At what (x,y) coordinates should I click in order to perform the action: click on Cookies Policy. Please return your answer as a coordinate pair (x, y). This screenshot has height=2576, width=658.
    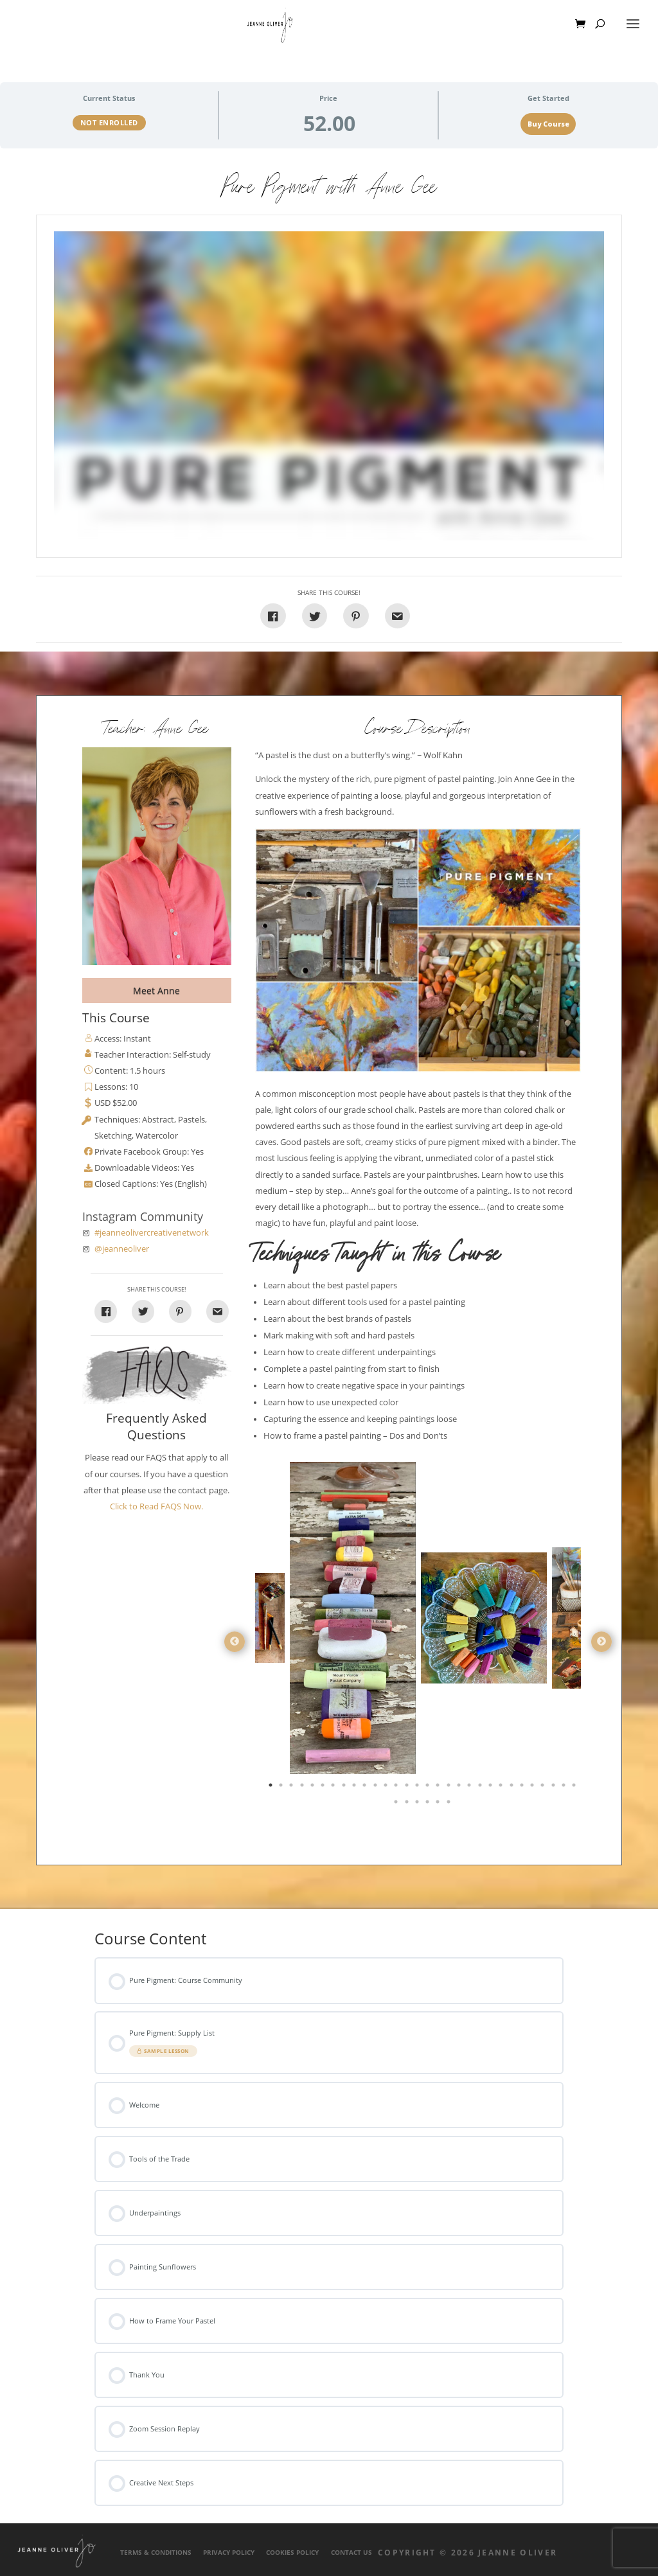
    Looking at the image, I should click on (292, 2552).